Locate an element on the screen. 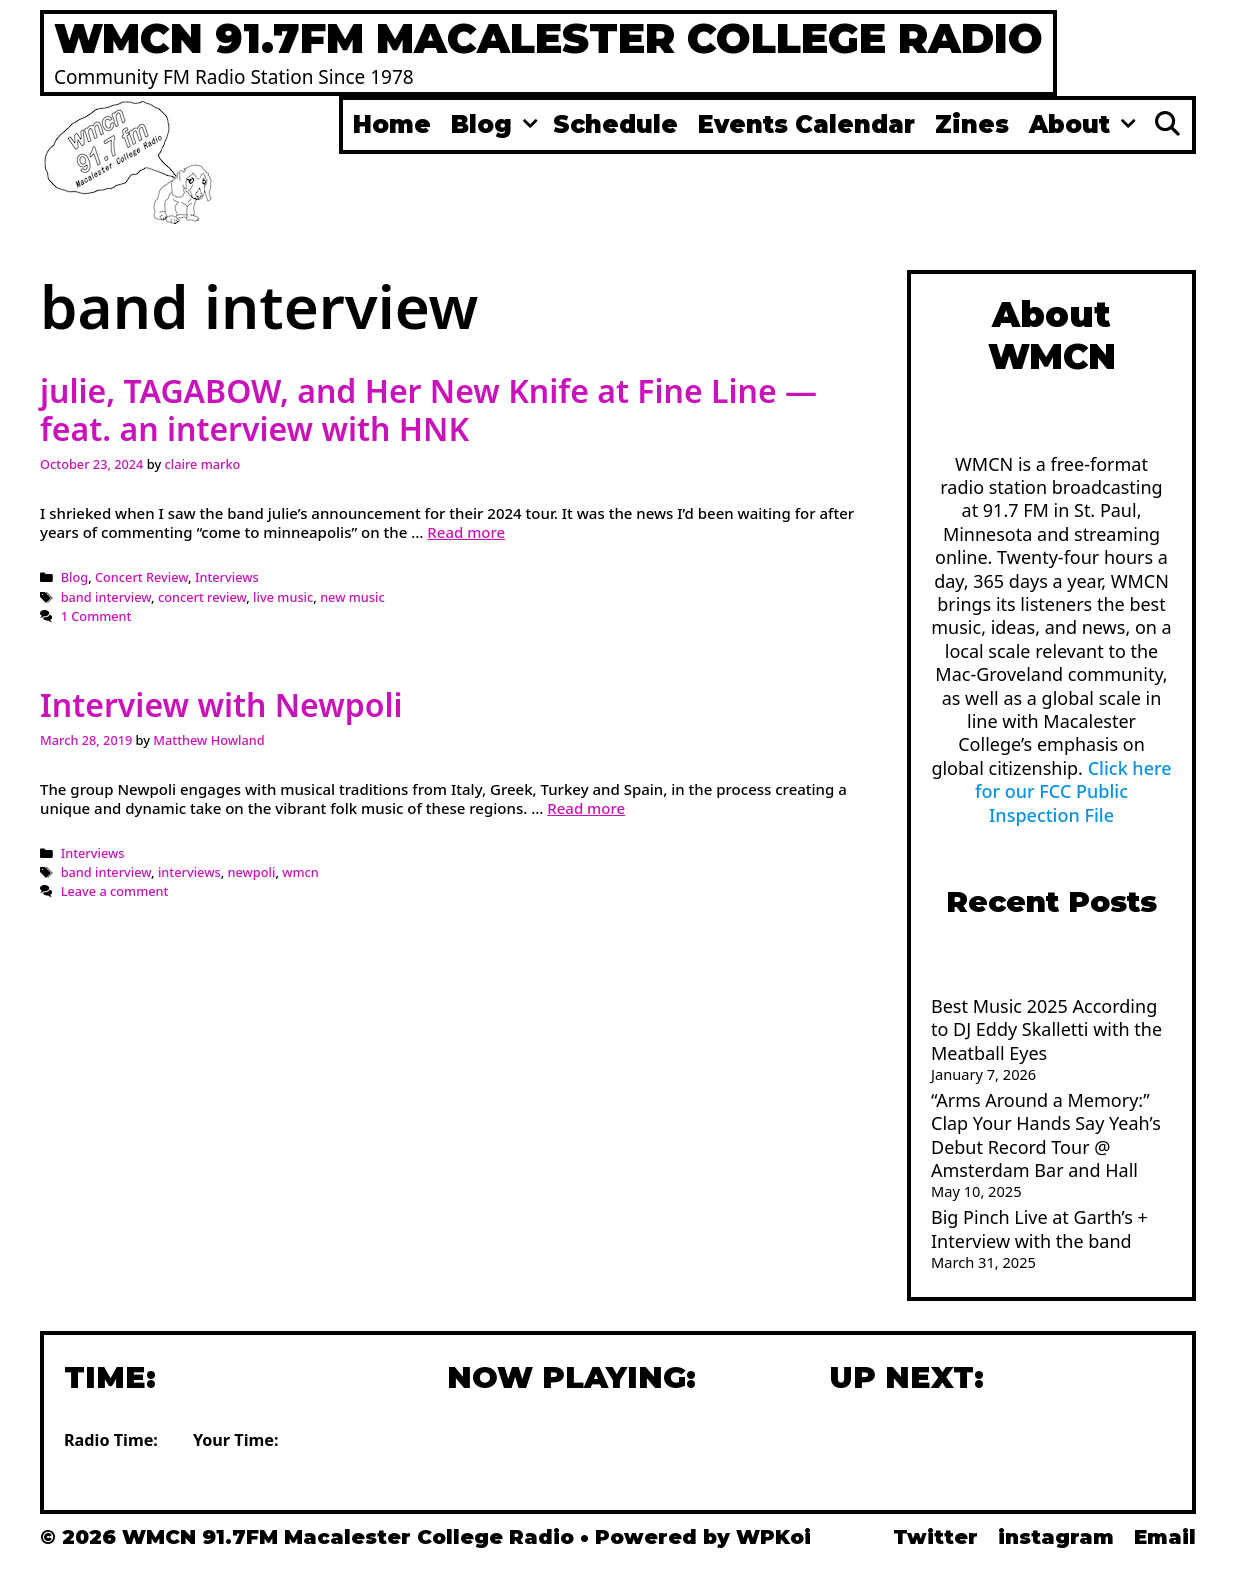  Concert Review is located at coordinates (141, 577).